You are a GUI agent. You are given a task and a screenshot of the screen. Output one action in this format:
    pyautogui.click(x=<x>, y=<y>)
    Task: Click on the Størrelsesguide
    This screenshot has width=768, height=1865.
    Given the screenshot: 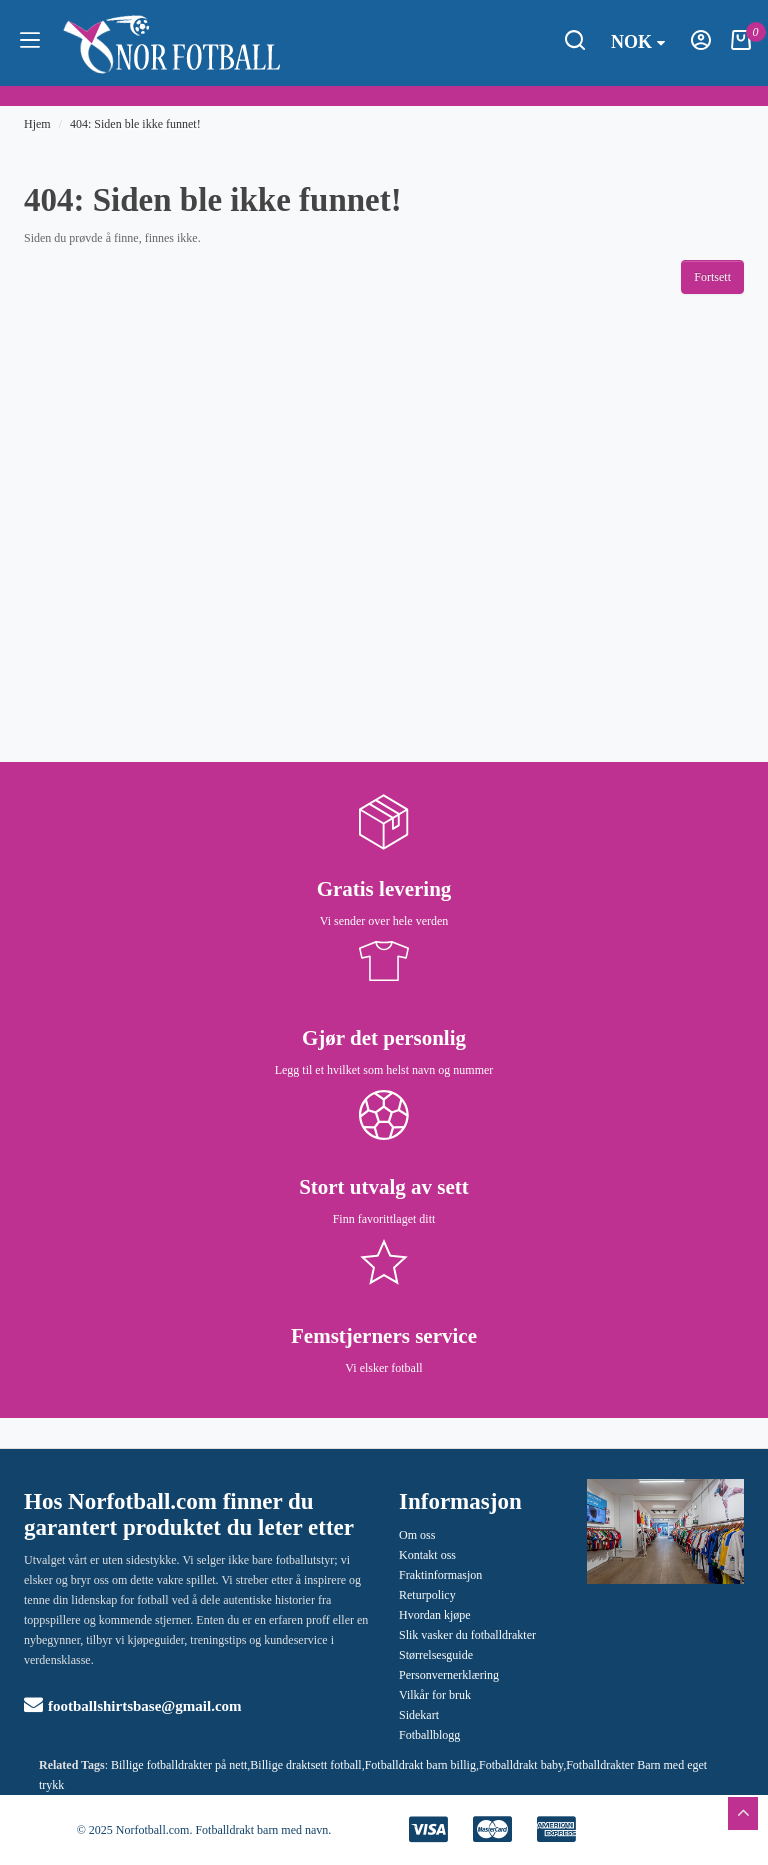 What is the action you would take?
    pyautogui.click(x=436, y=1655)
    